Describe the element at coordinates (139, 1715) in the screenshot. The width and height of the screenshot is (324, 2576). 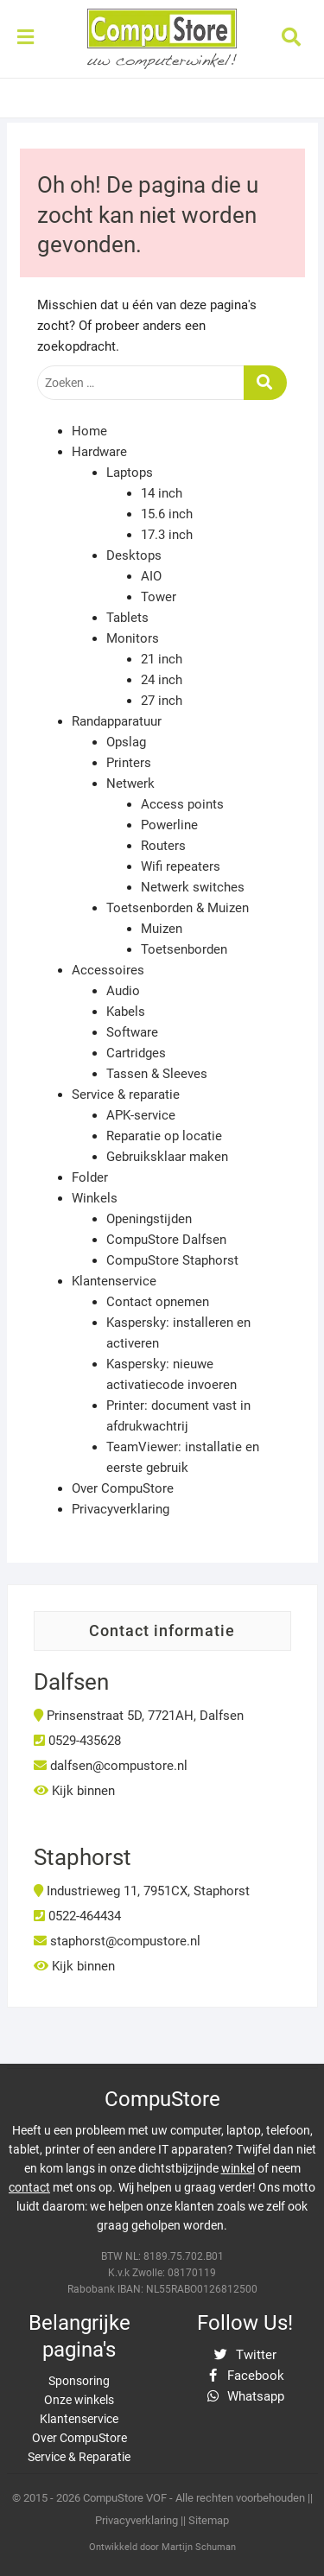
I see `Prinsenstraat 5D, 7721AH, Dalfsen` at that location.